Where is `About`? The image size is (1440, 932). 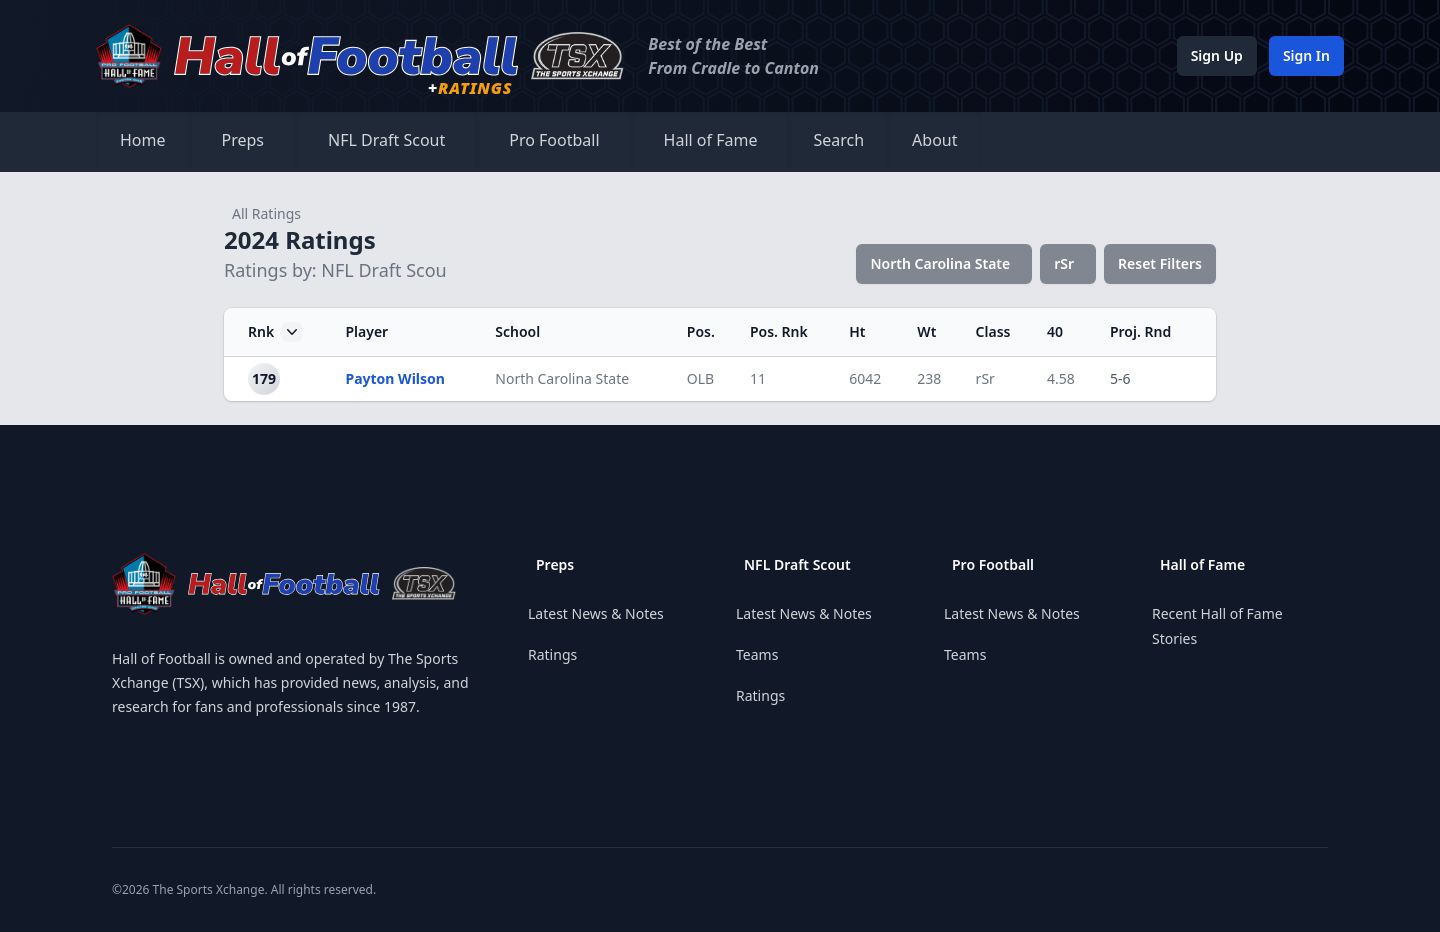
About is located at coordinates (934, 140).